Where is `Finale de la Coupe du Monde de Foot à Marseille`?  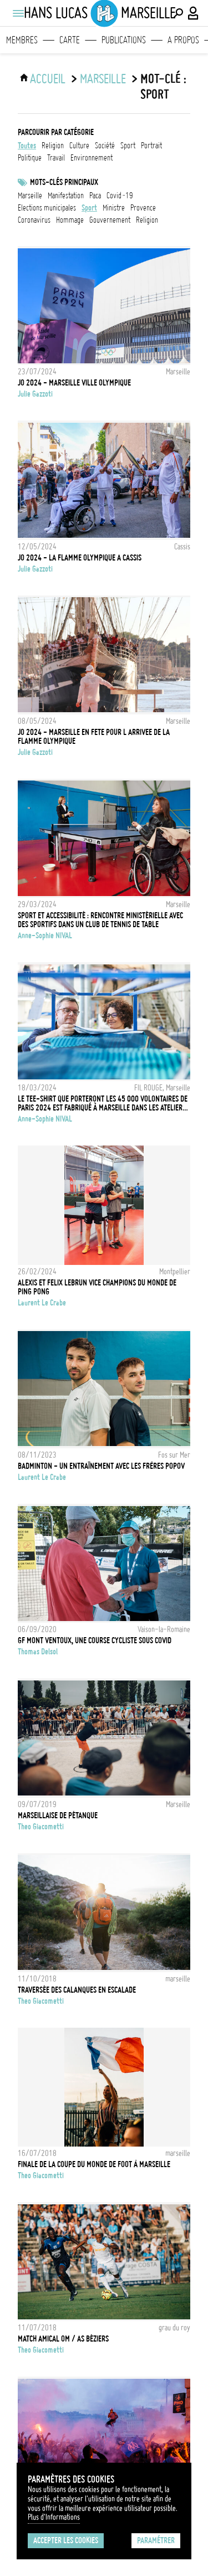 Finale de la Coupe du Monde de Foot à Marseille is located at coordinates (94, 2164).